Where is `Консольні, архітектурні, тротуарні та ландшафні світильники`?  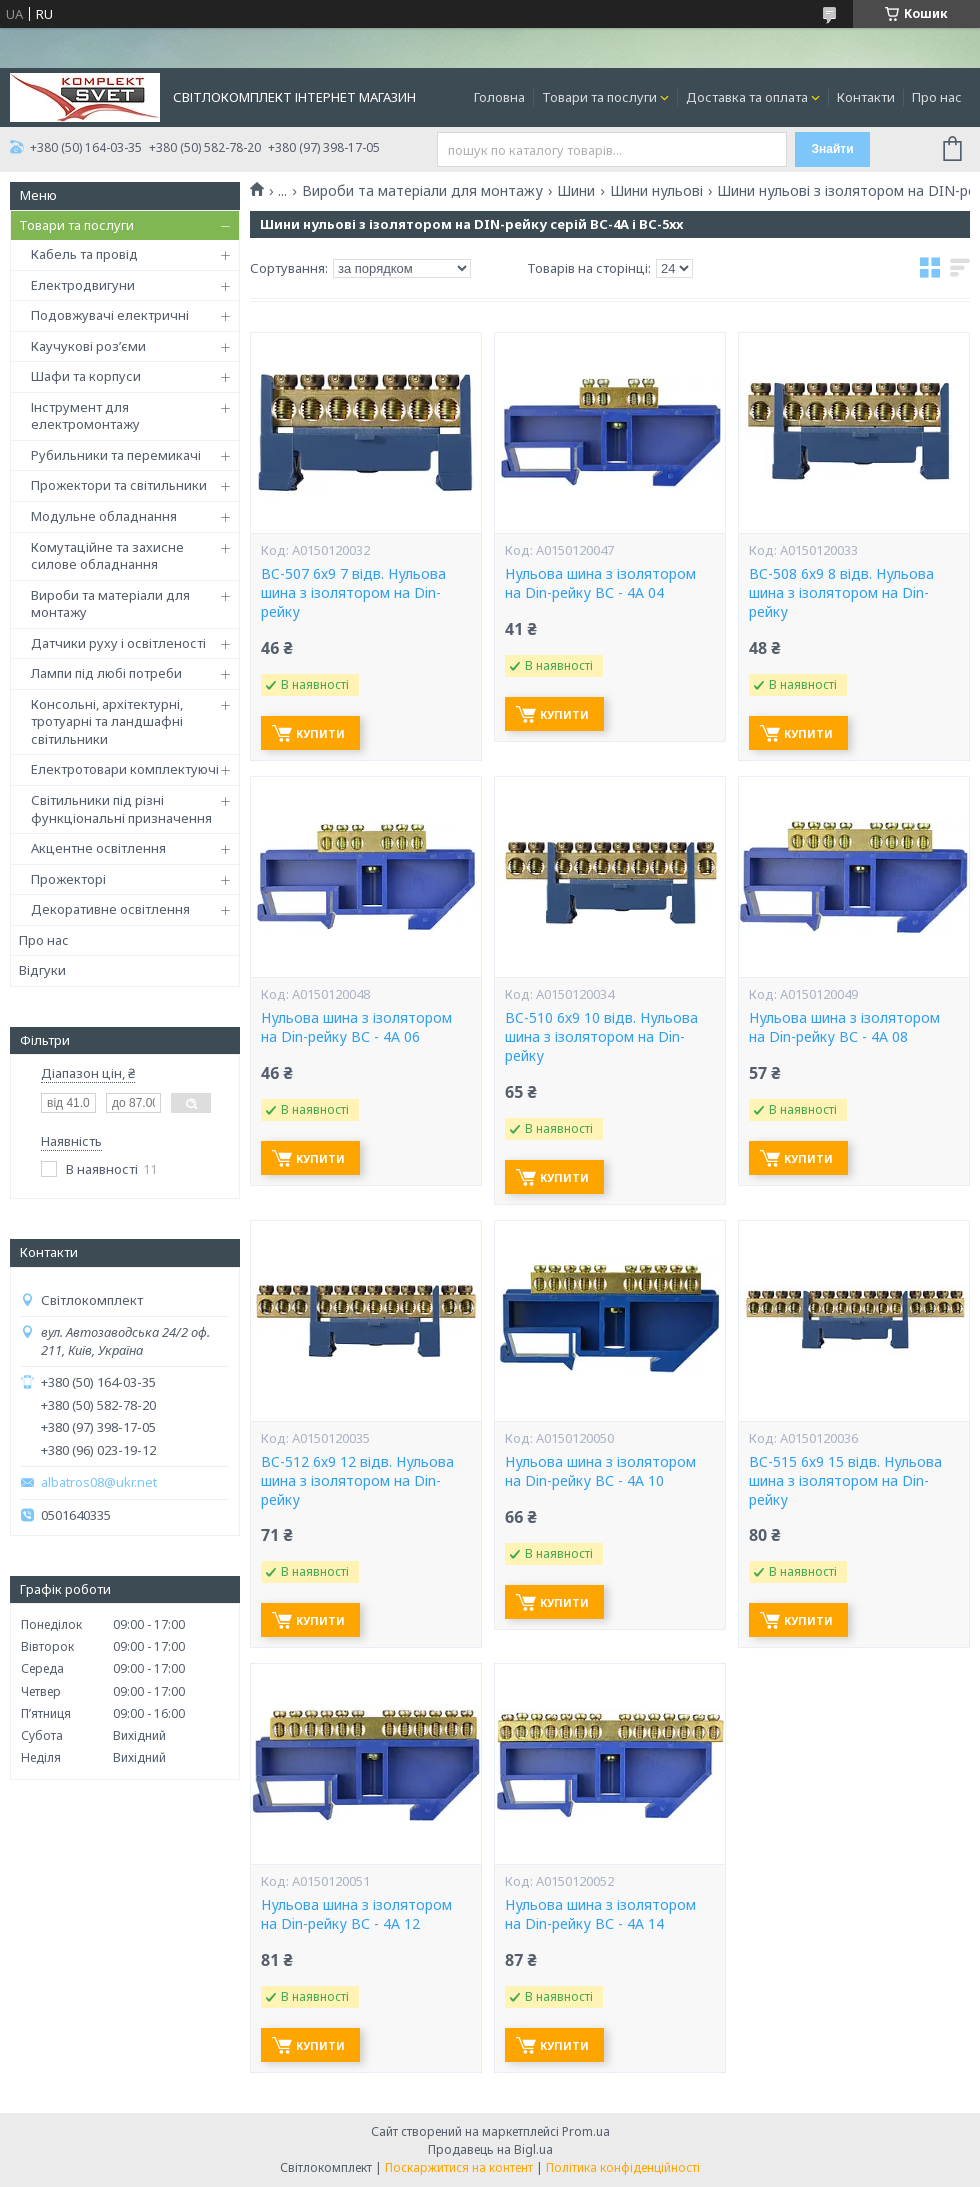 Консольні, архітектурні, тротуарні та ландшафні світильники is located at coordinates (107, 721).